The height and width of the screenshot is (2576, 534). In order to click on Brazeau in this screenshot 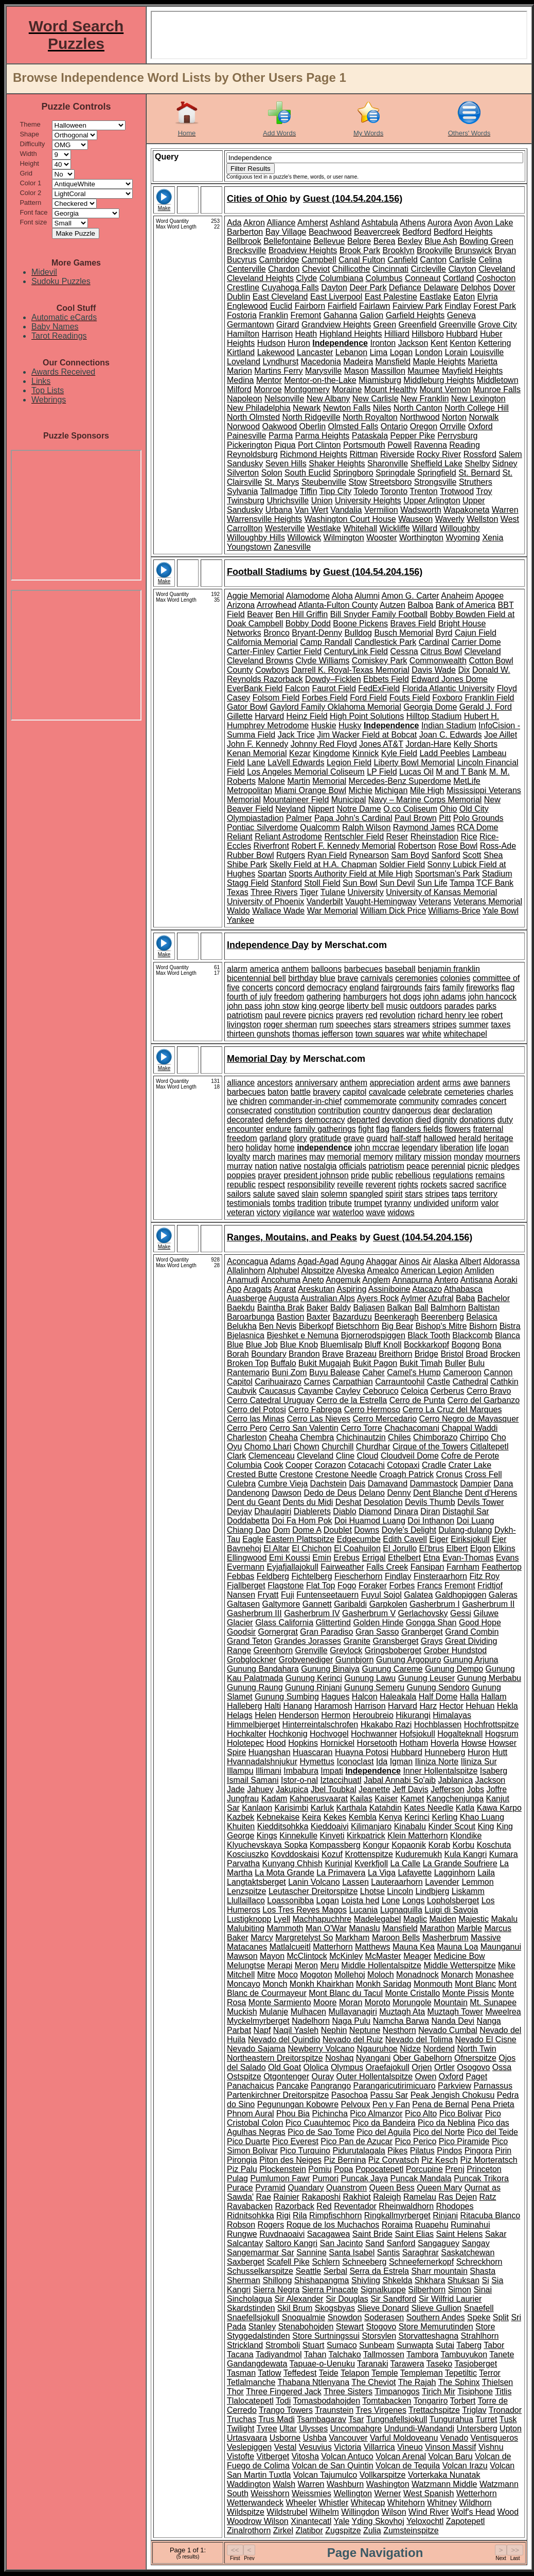, I will do `click(361, 1354)`.